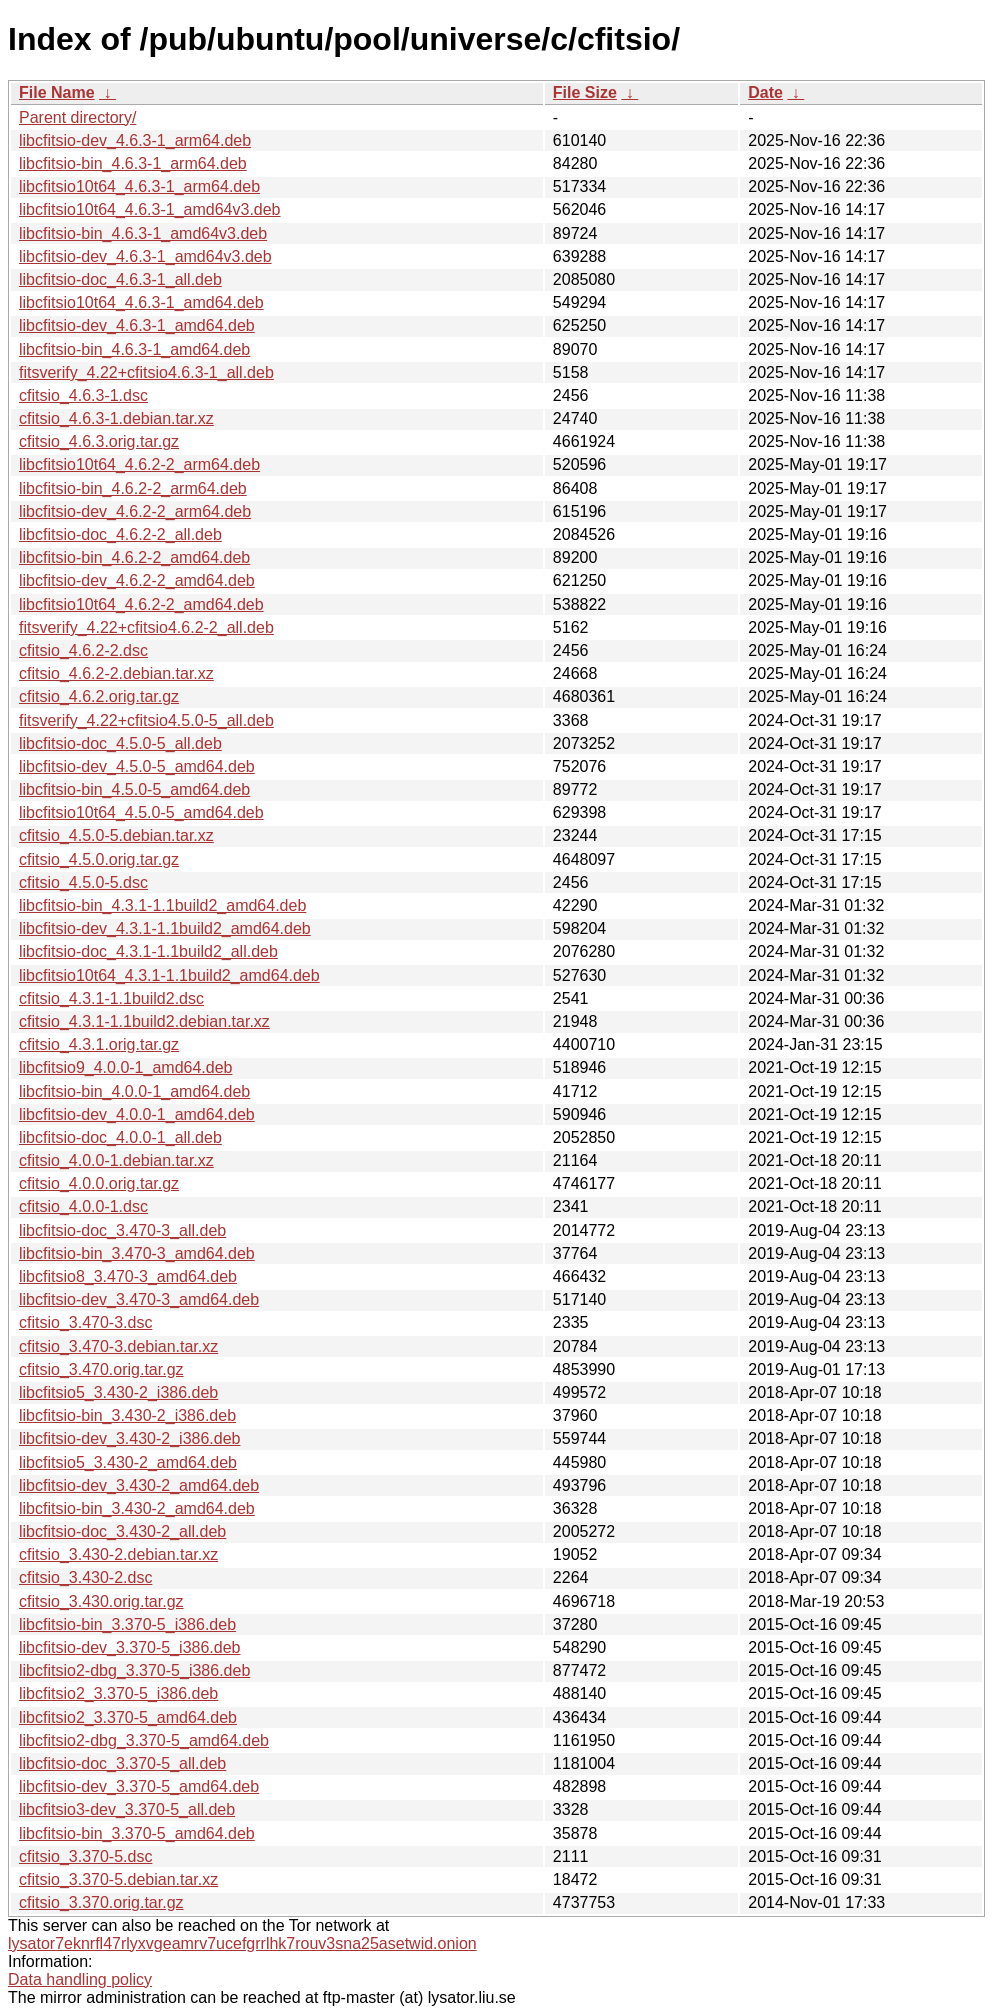  What do you see at coordinates (139, 1299) in the screenshot?
I see `libcfitsio-dev_3.470-3_amd64.deb` at bounding box center [139, 1299].